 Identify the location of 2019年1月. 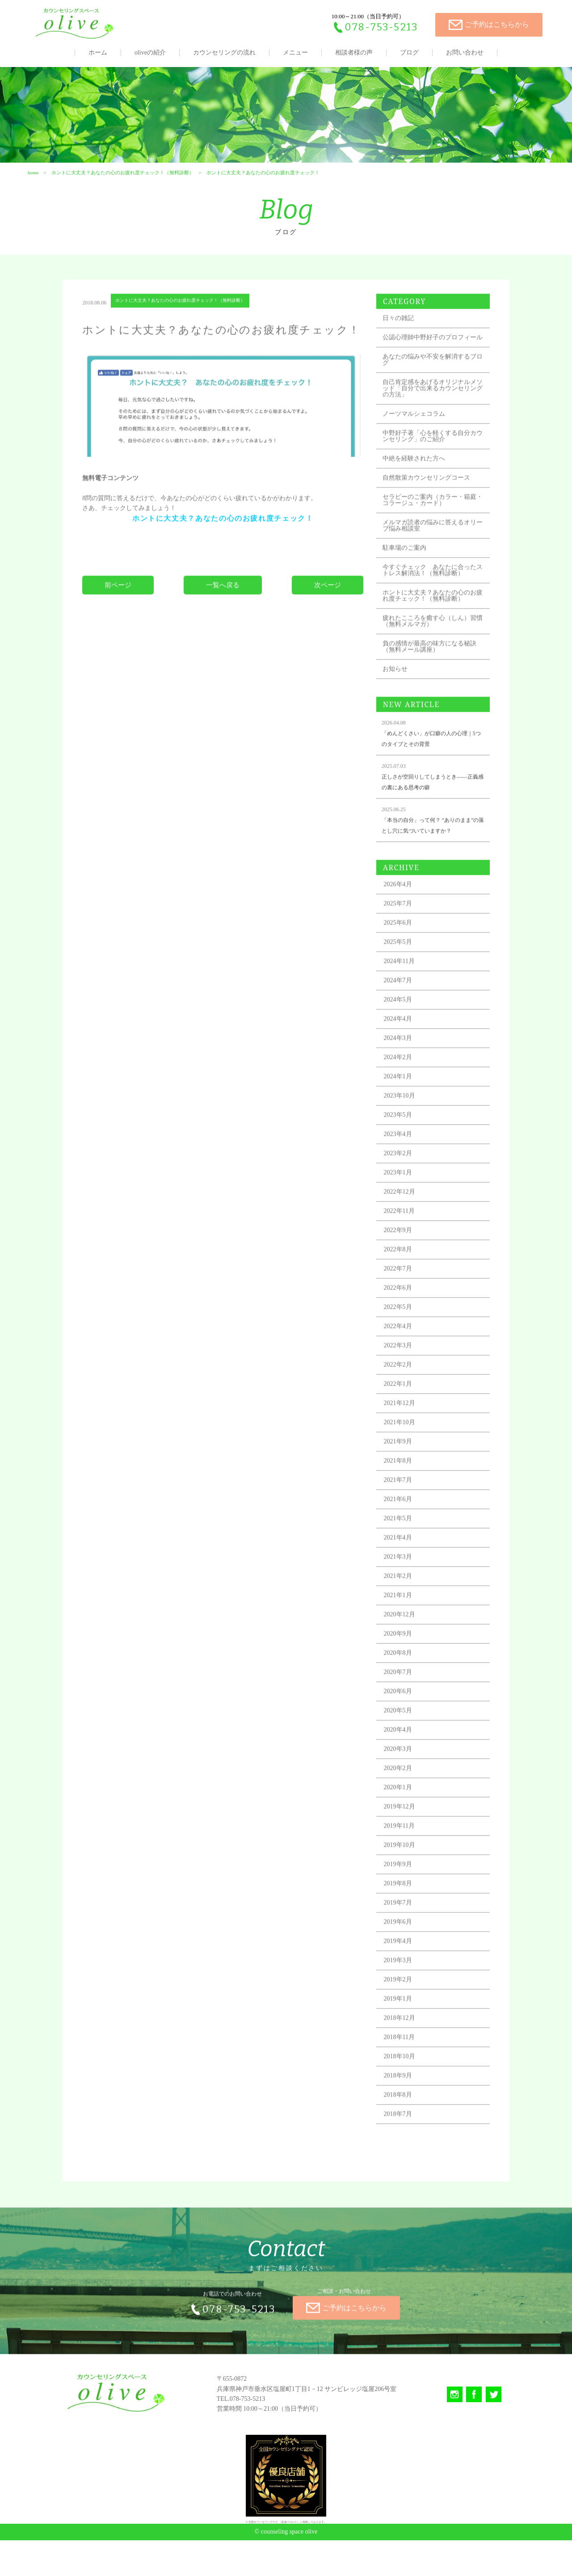
(403, 2042).